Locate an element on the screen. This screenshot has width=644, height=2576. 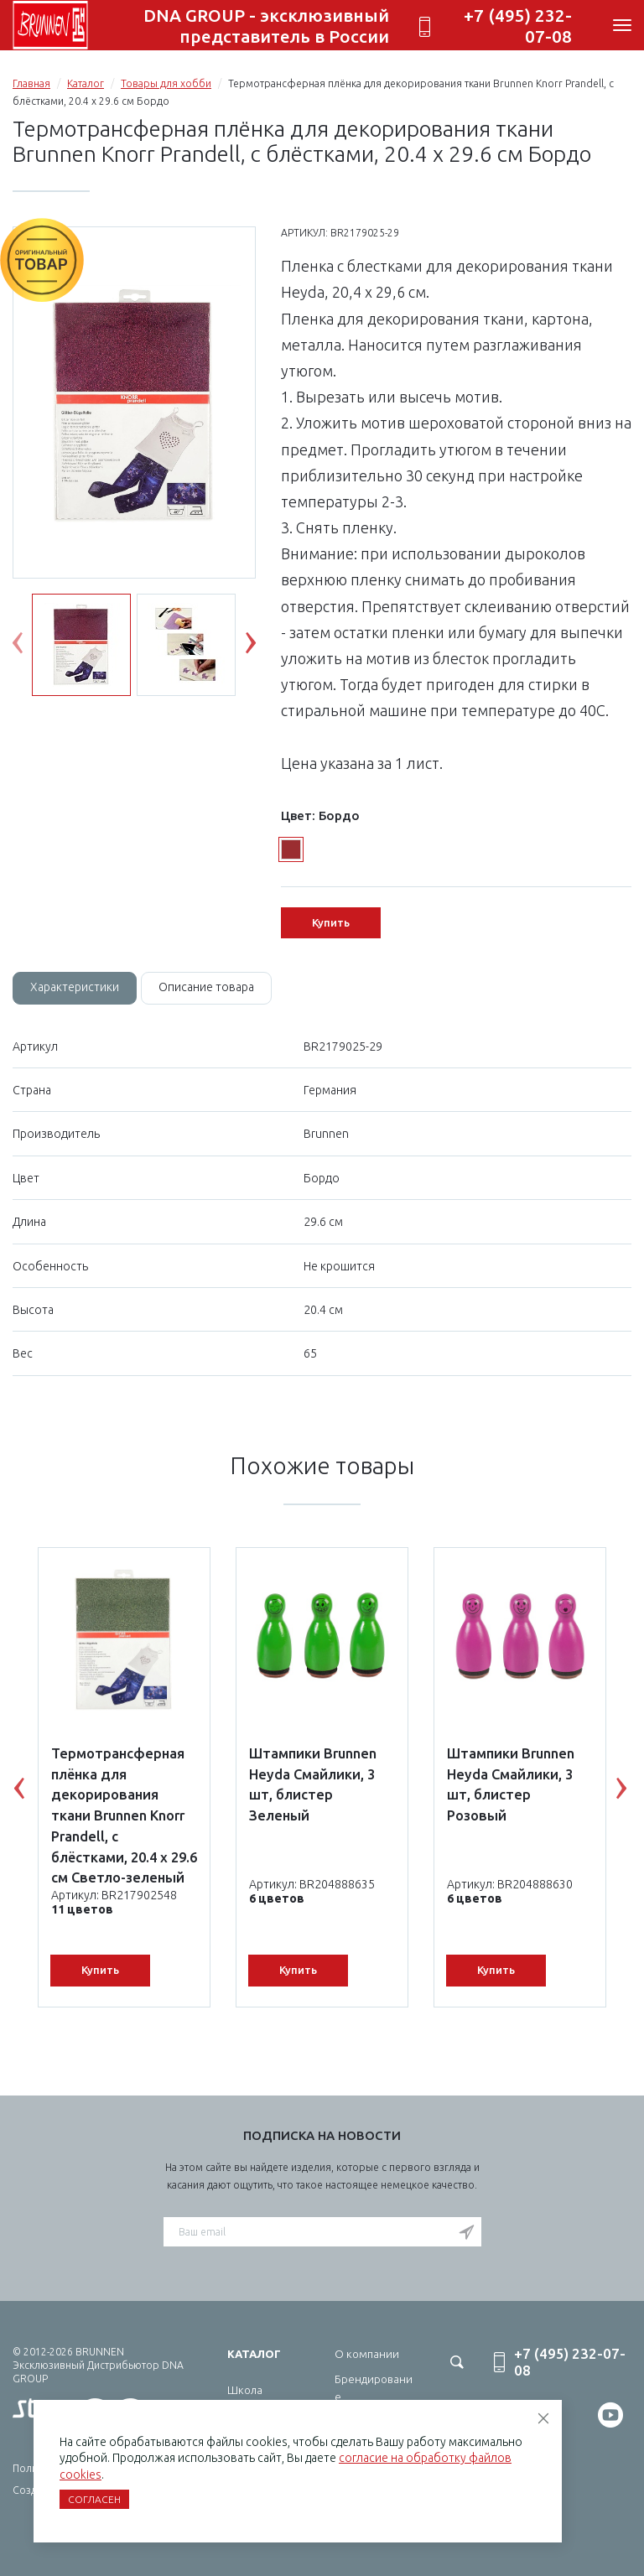
+7 (495) 232-07-08 is located at coordinates (518, 25).